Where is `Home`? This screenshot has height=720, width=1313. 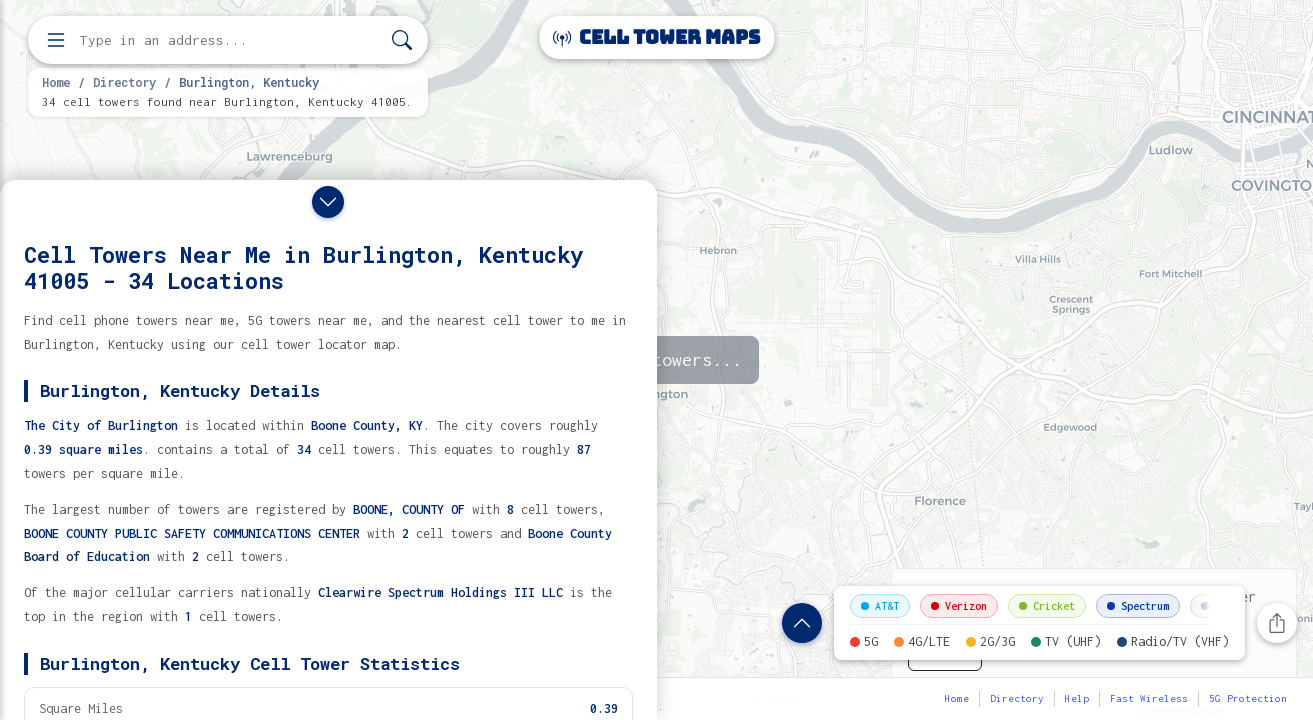
Home is located at coordinates (56, 82).